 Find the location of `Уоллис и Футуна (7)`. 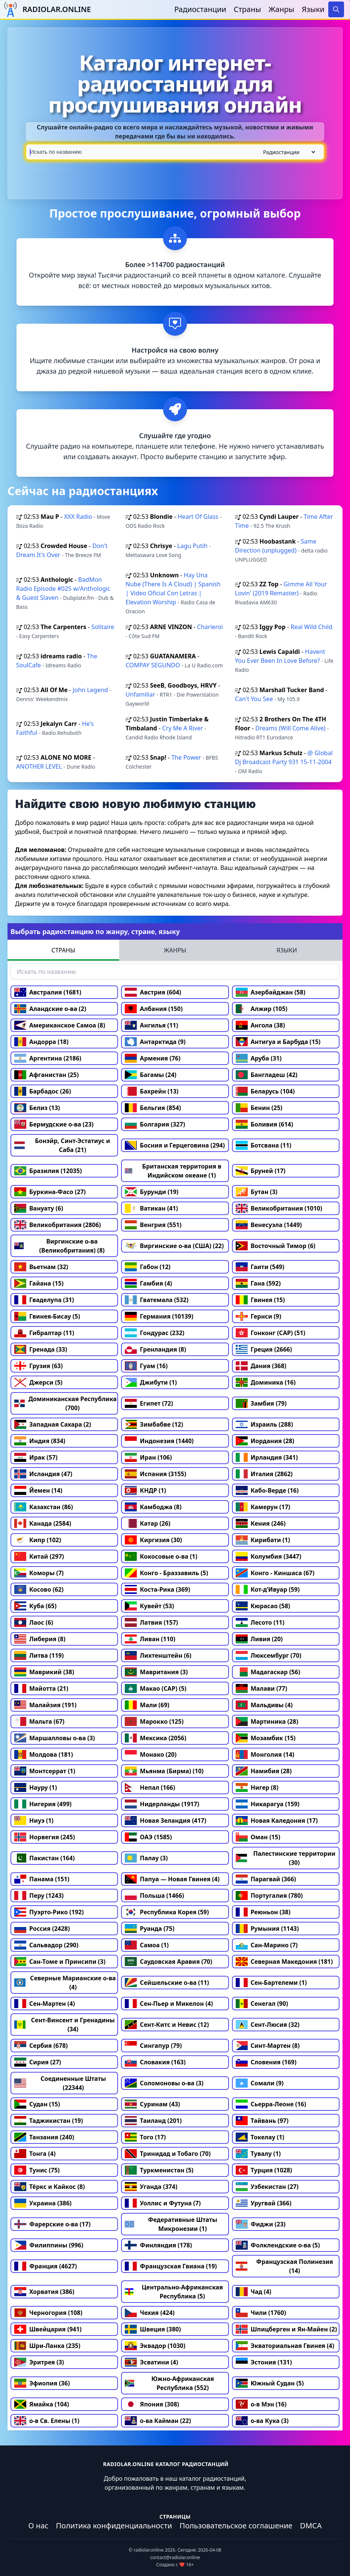

Уоллис и Футуна (7) is located at coordinates (162, 2203).